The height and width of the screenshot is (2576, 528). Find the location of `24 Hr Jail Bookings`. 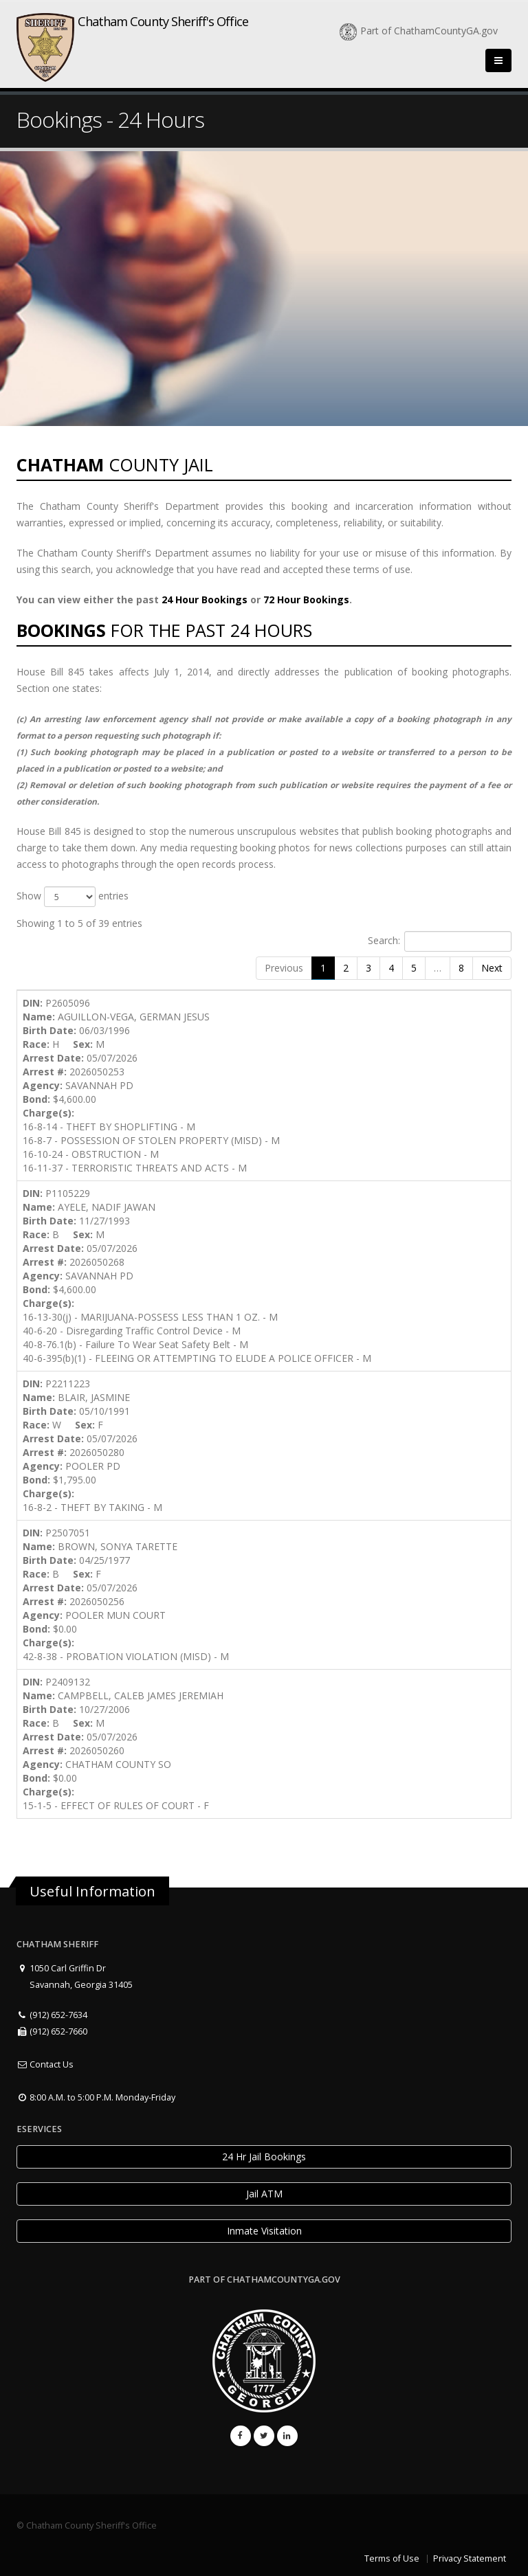

24 Hr Jail Bookings is located at coordinates (264, 2156).